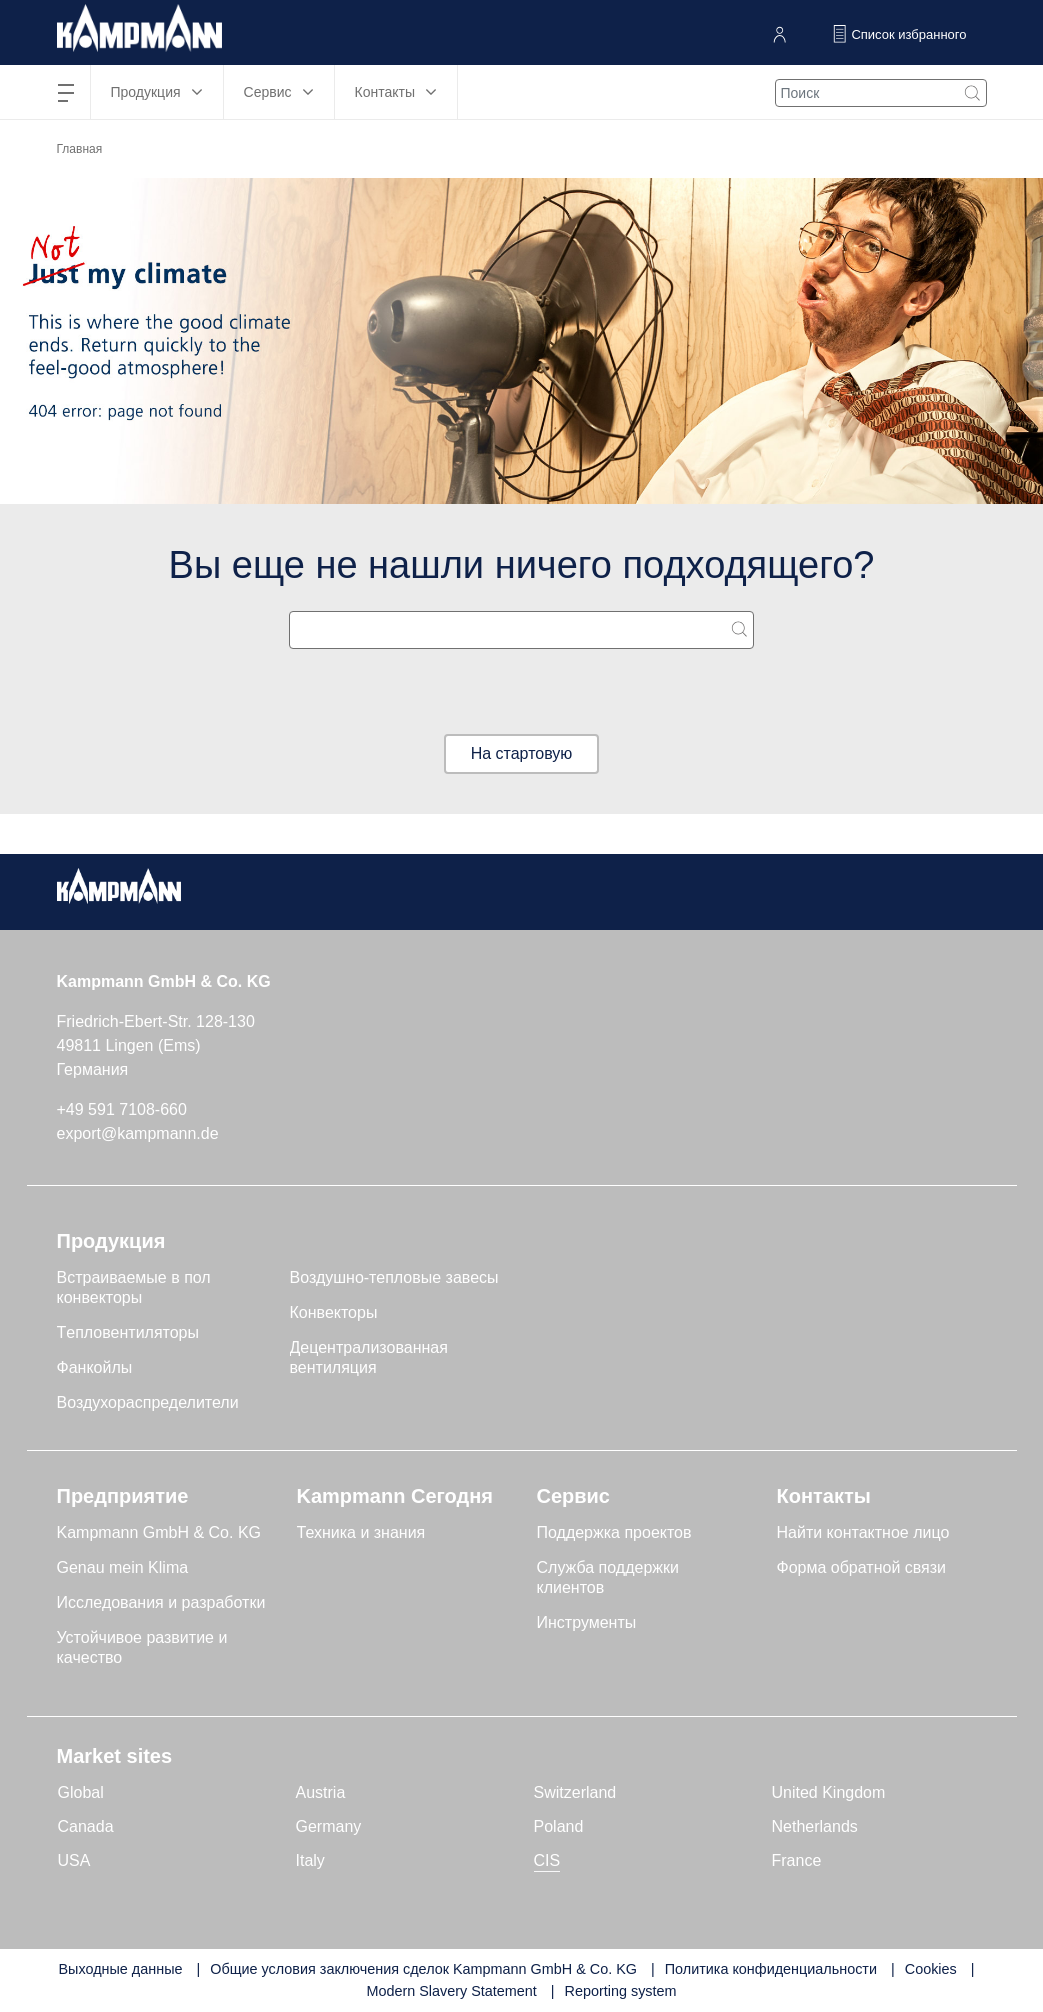 Image resolution: width=1043 pixels, height=2012 pixels. I want to click on export@kampmann.de, so click(138, 1133).